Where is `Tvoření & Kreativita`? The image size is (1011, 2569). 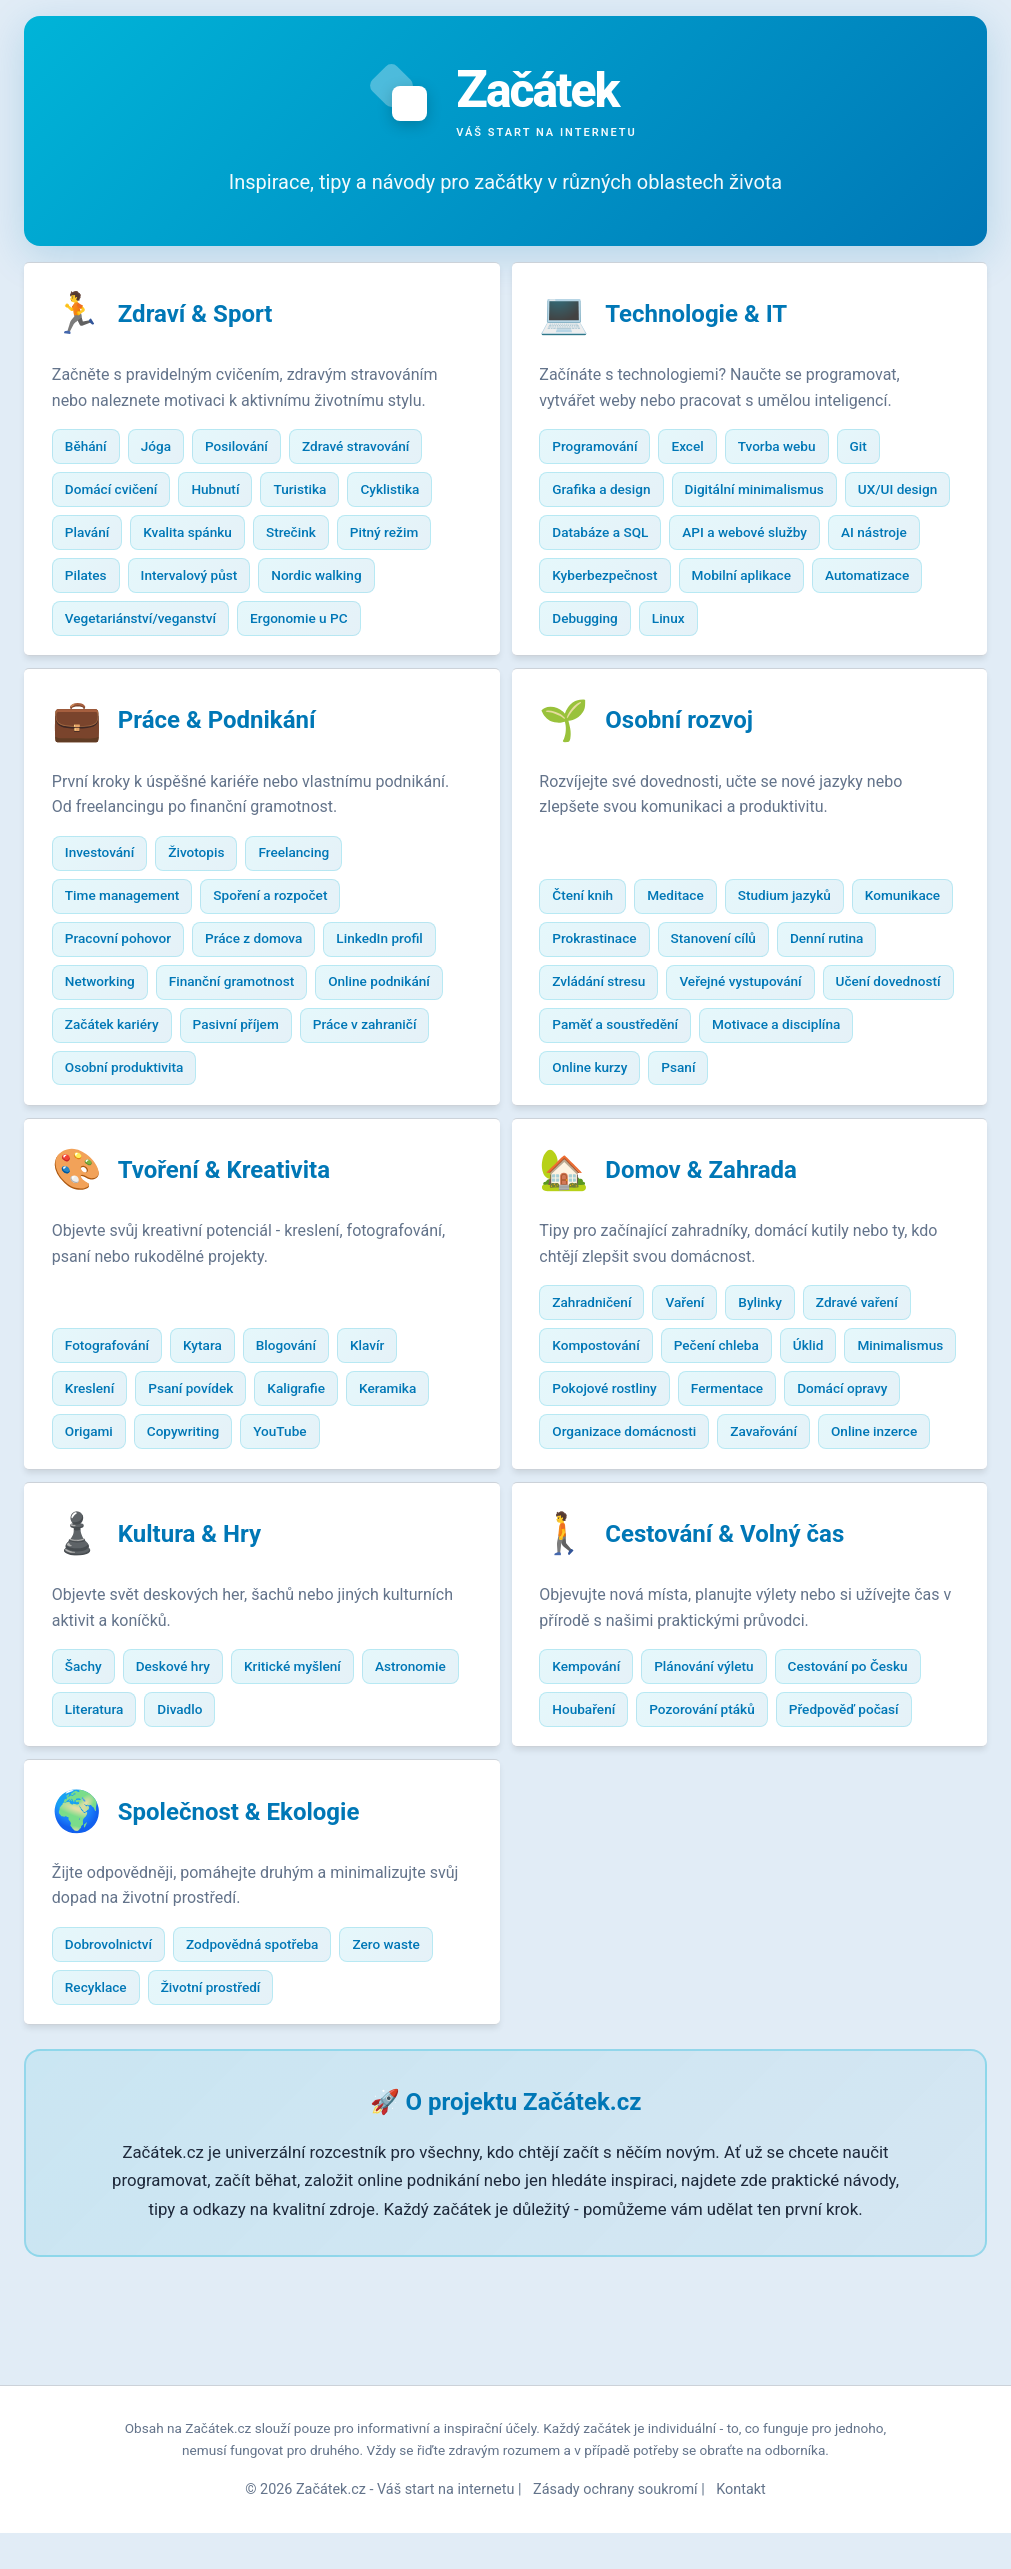
Tvoření & Kreativita is located at coordinates (238, 1236).